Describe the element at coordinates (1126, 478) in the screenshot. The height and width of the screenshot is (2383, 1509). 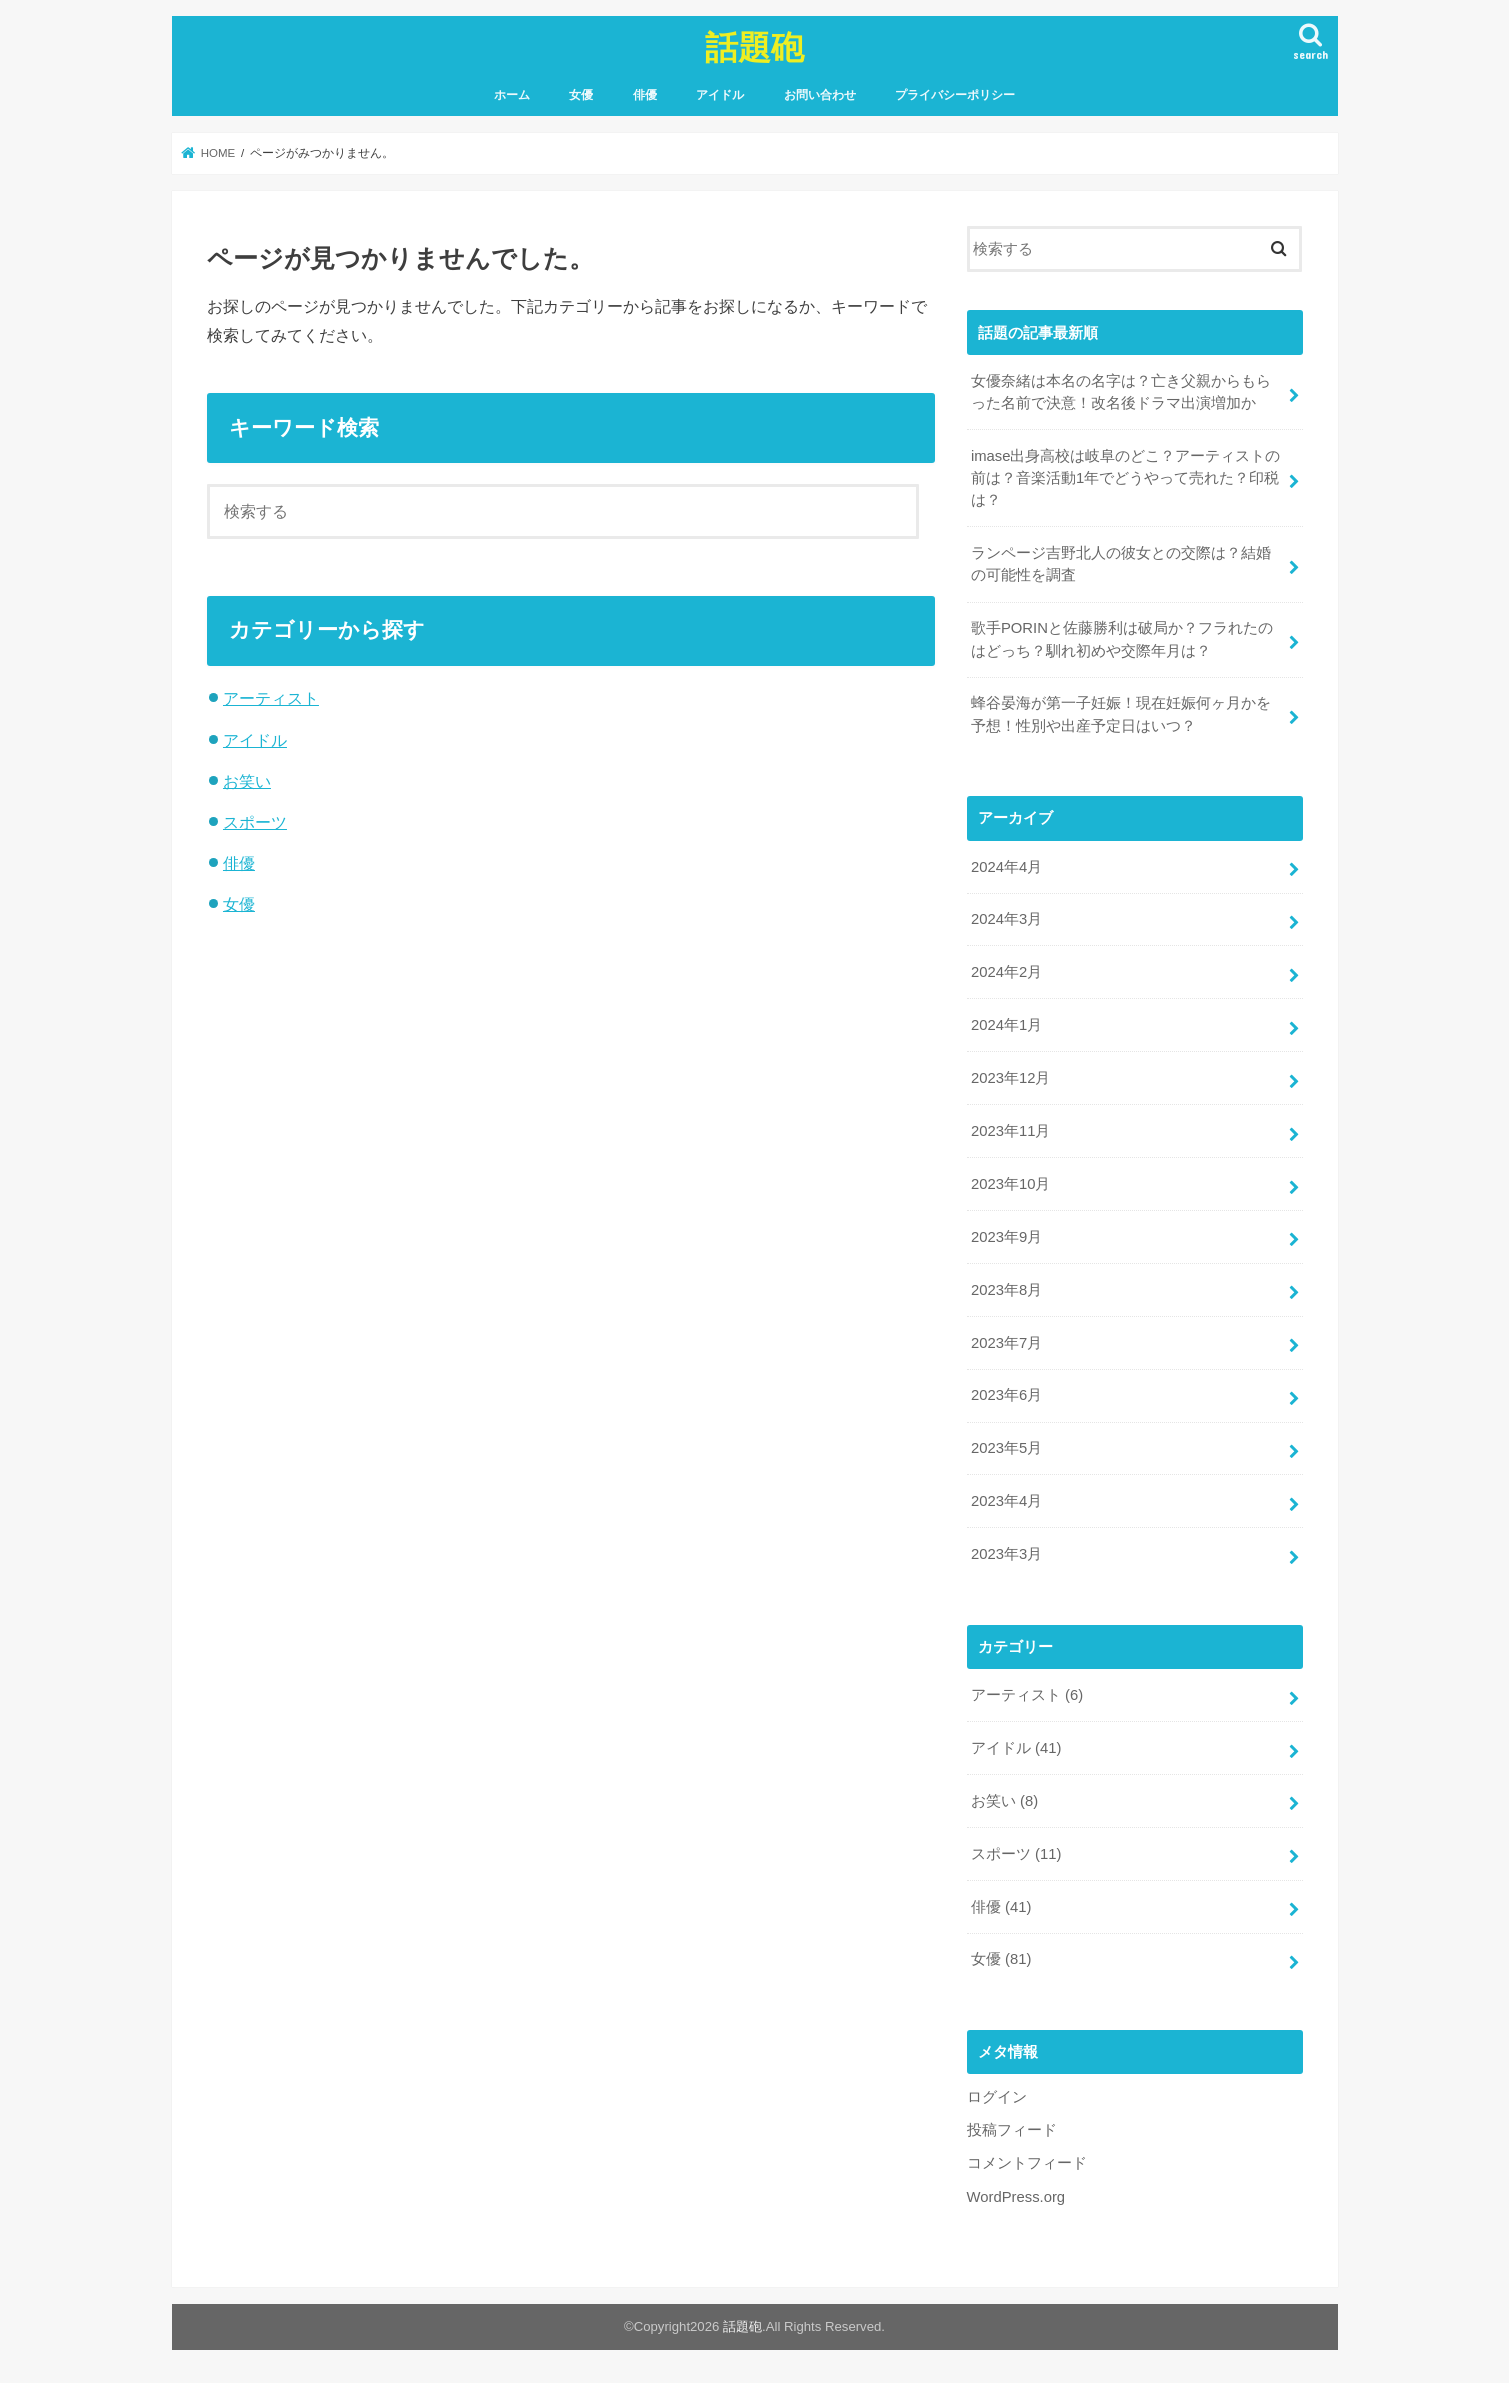
I see `imase出身高校は岐阜のどこ？アーティストの前は？音楽活動1年でどうやって売れた？印税は？` at that location.